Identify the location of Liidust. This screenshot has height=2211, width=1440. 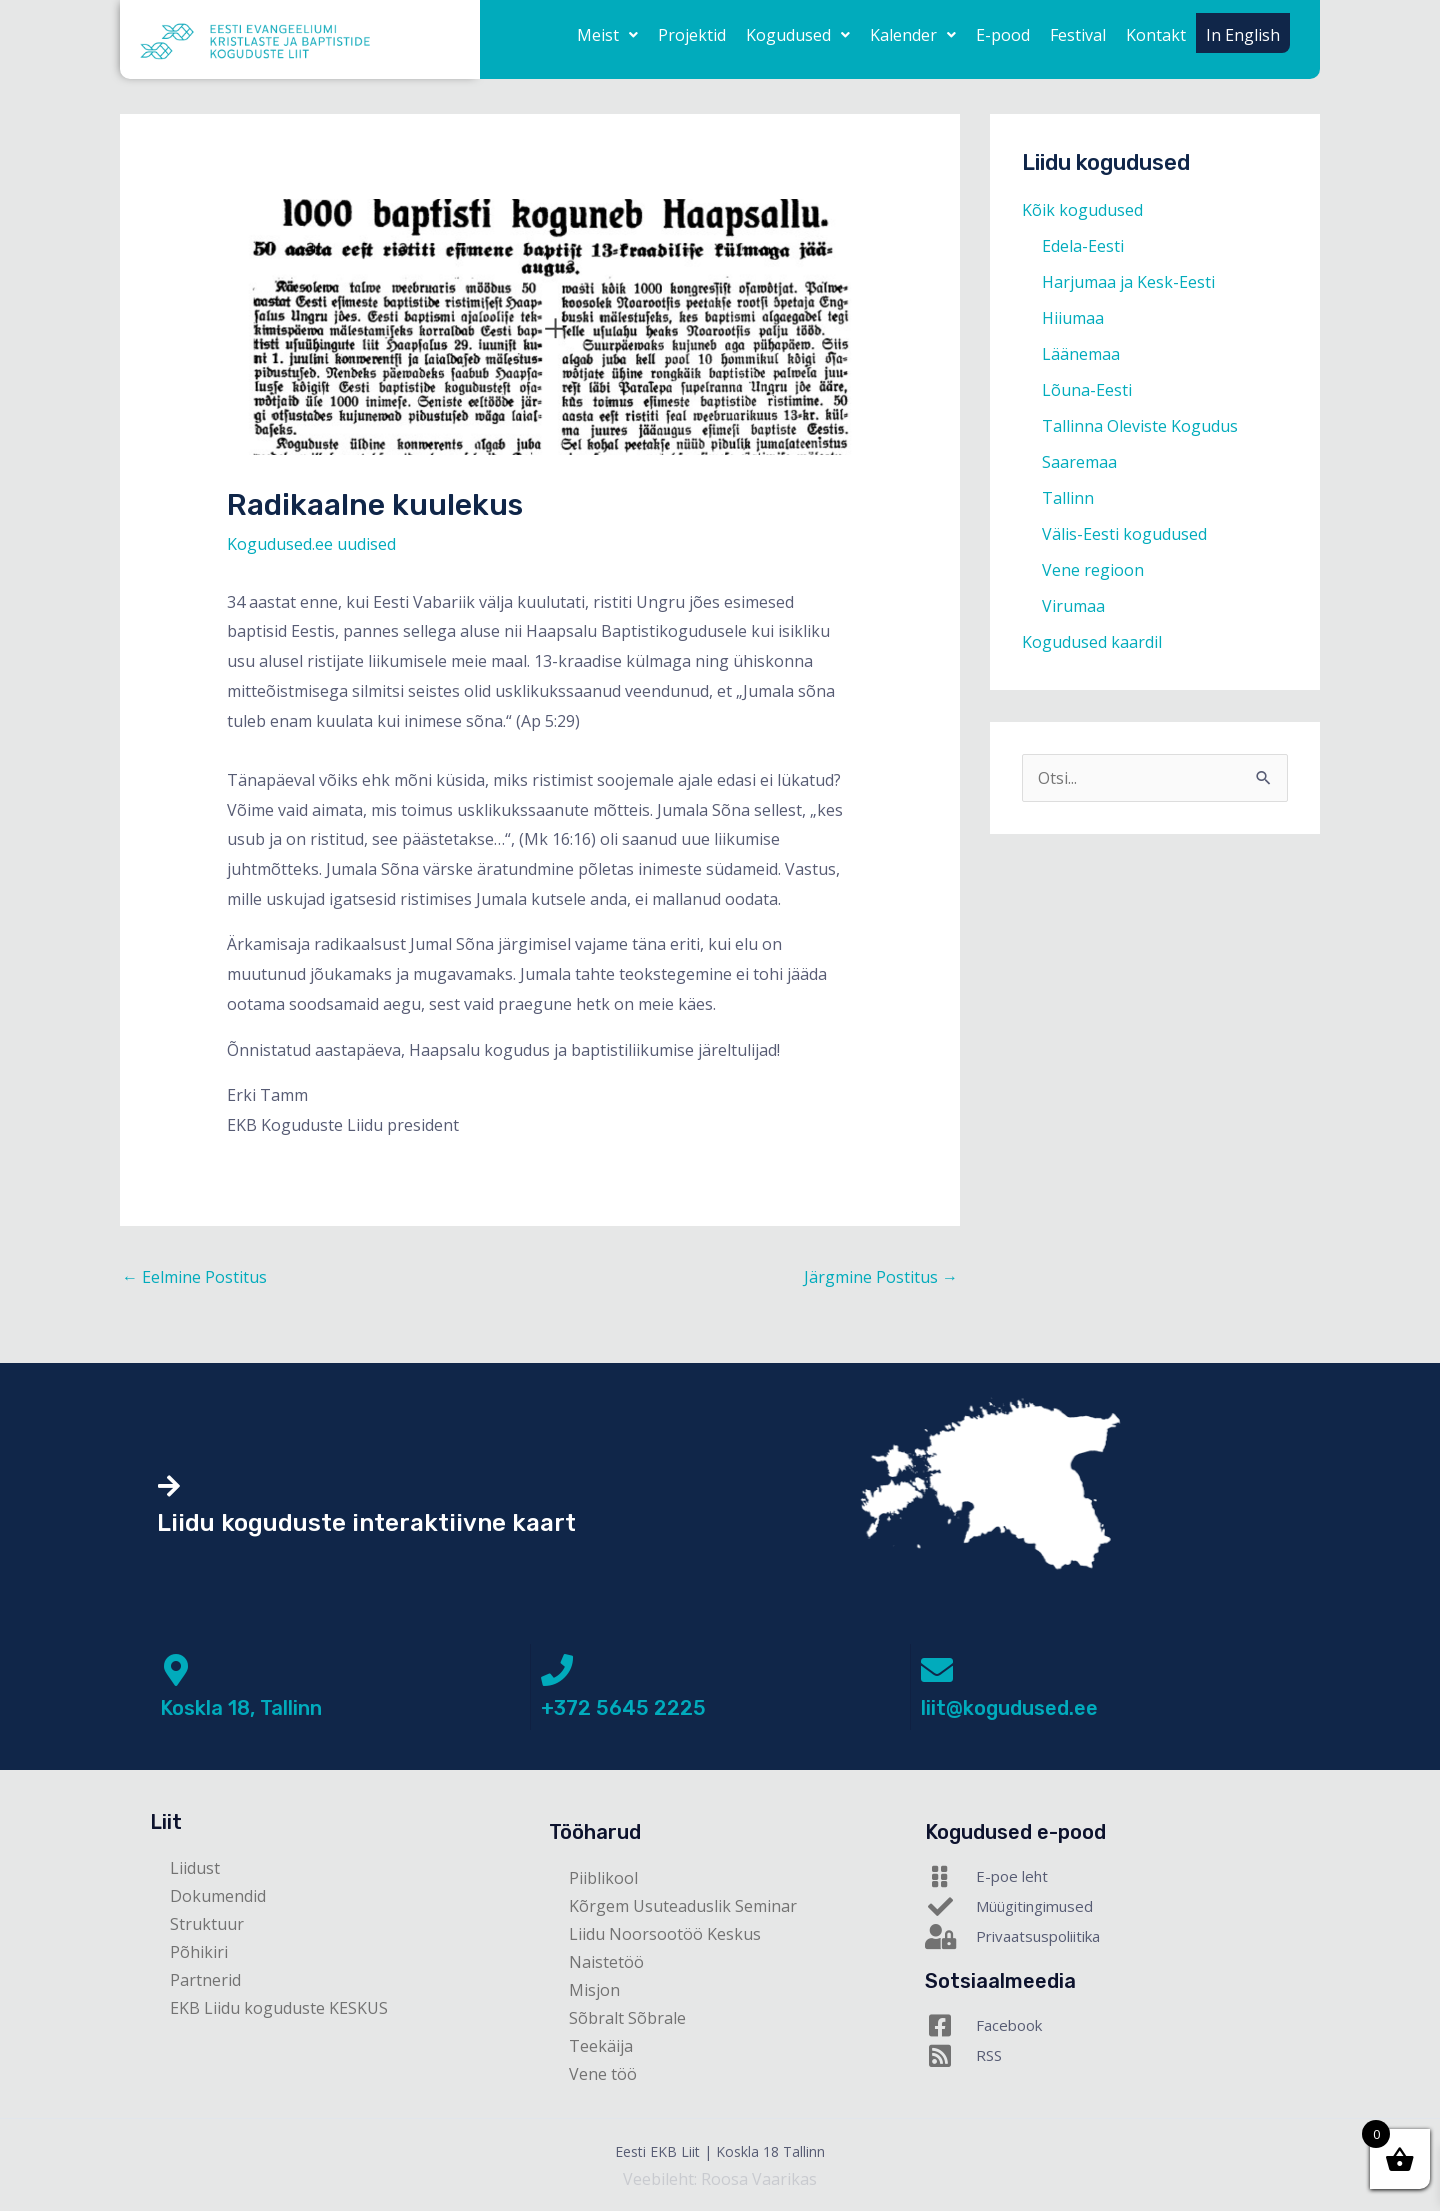
(195, 1868).